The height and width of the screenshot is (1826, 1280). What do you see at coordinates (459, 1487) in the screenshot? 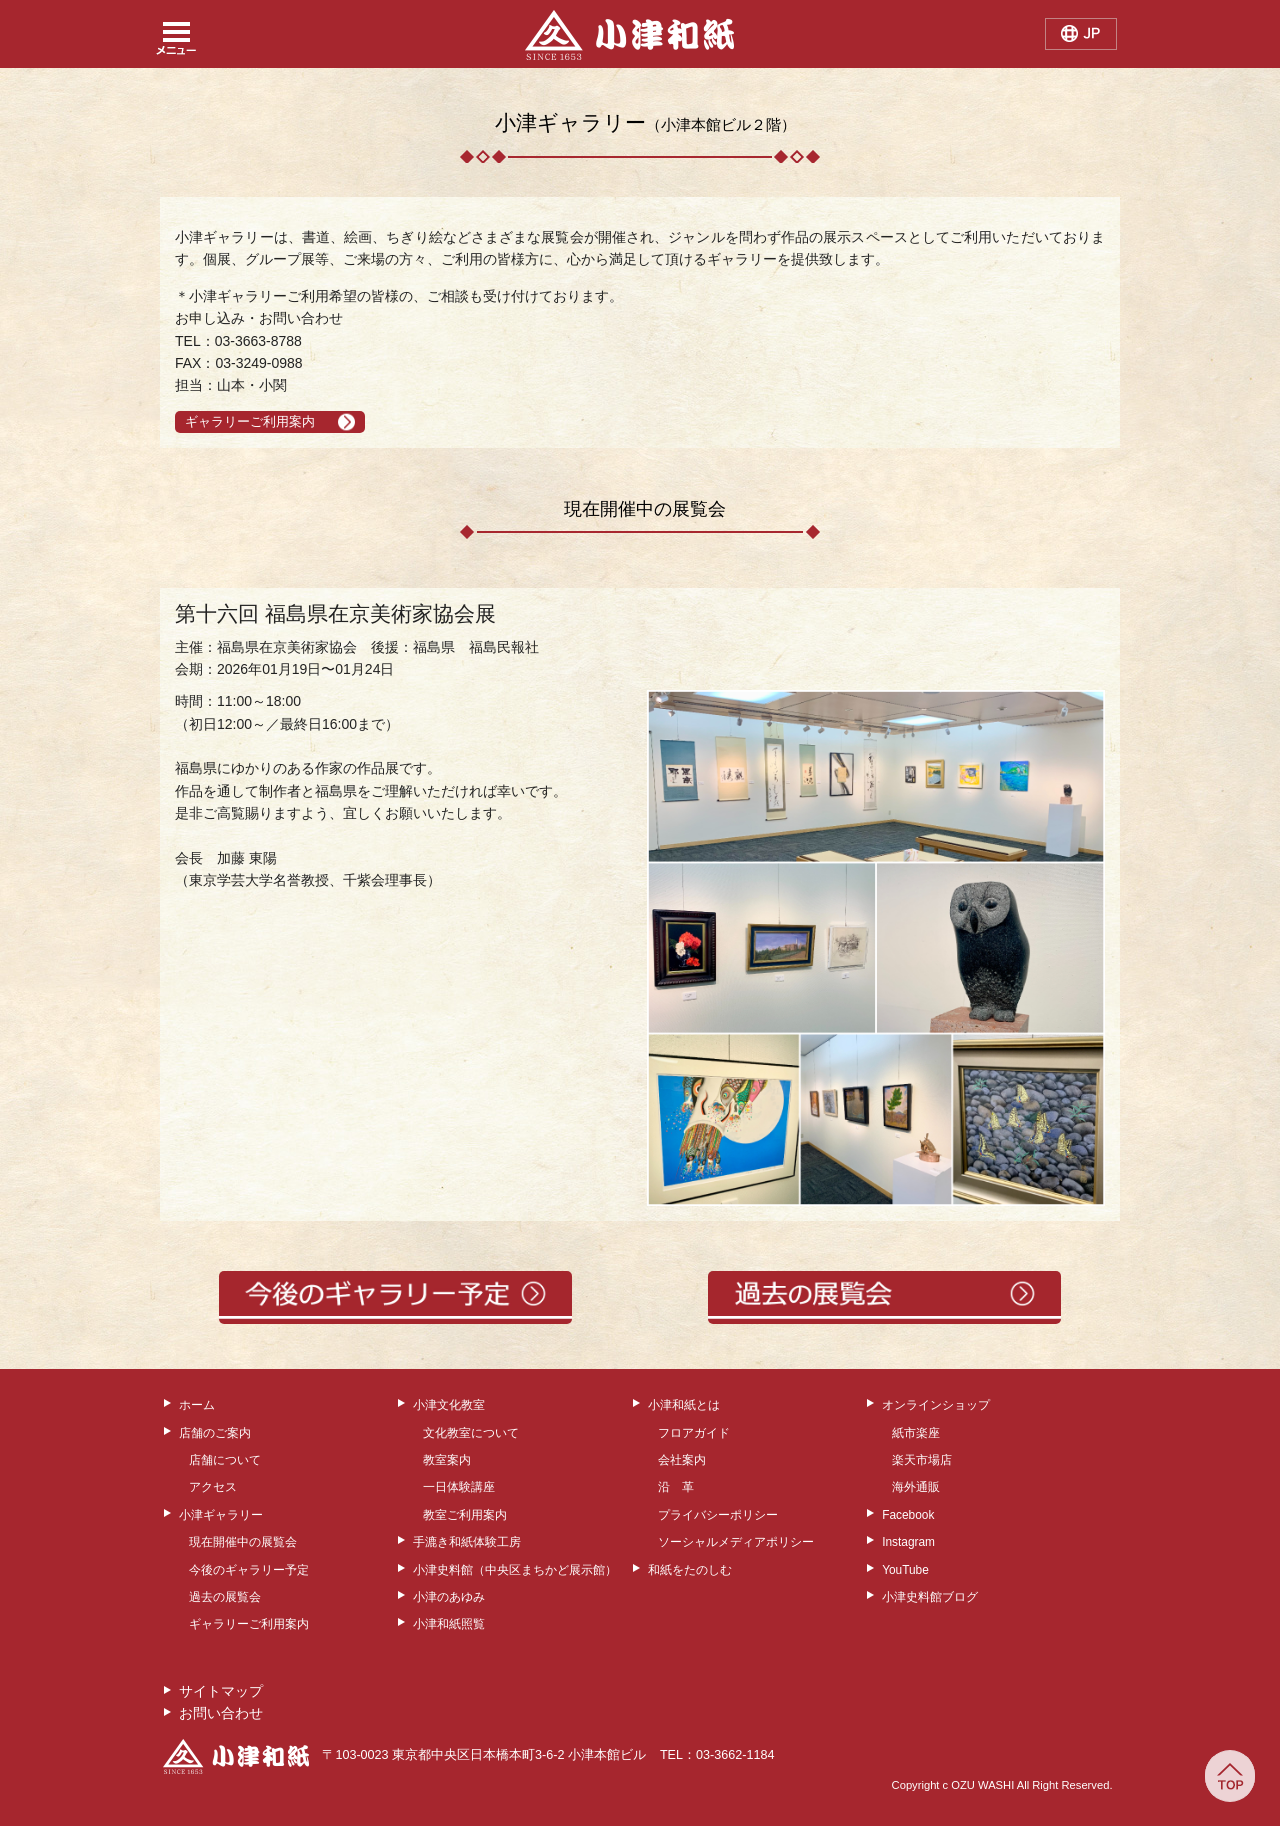
I see `一日体験講座` at bounding box center [459, 1487].